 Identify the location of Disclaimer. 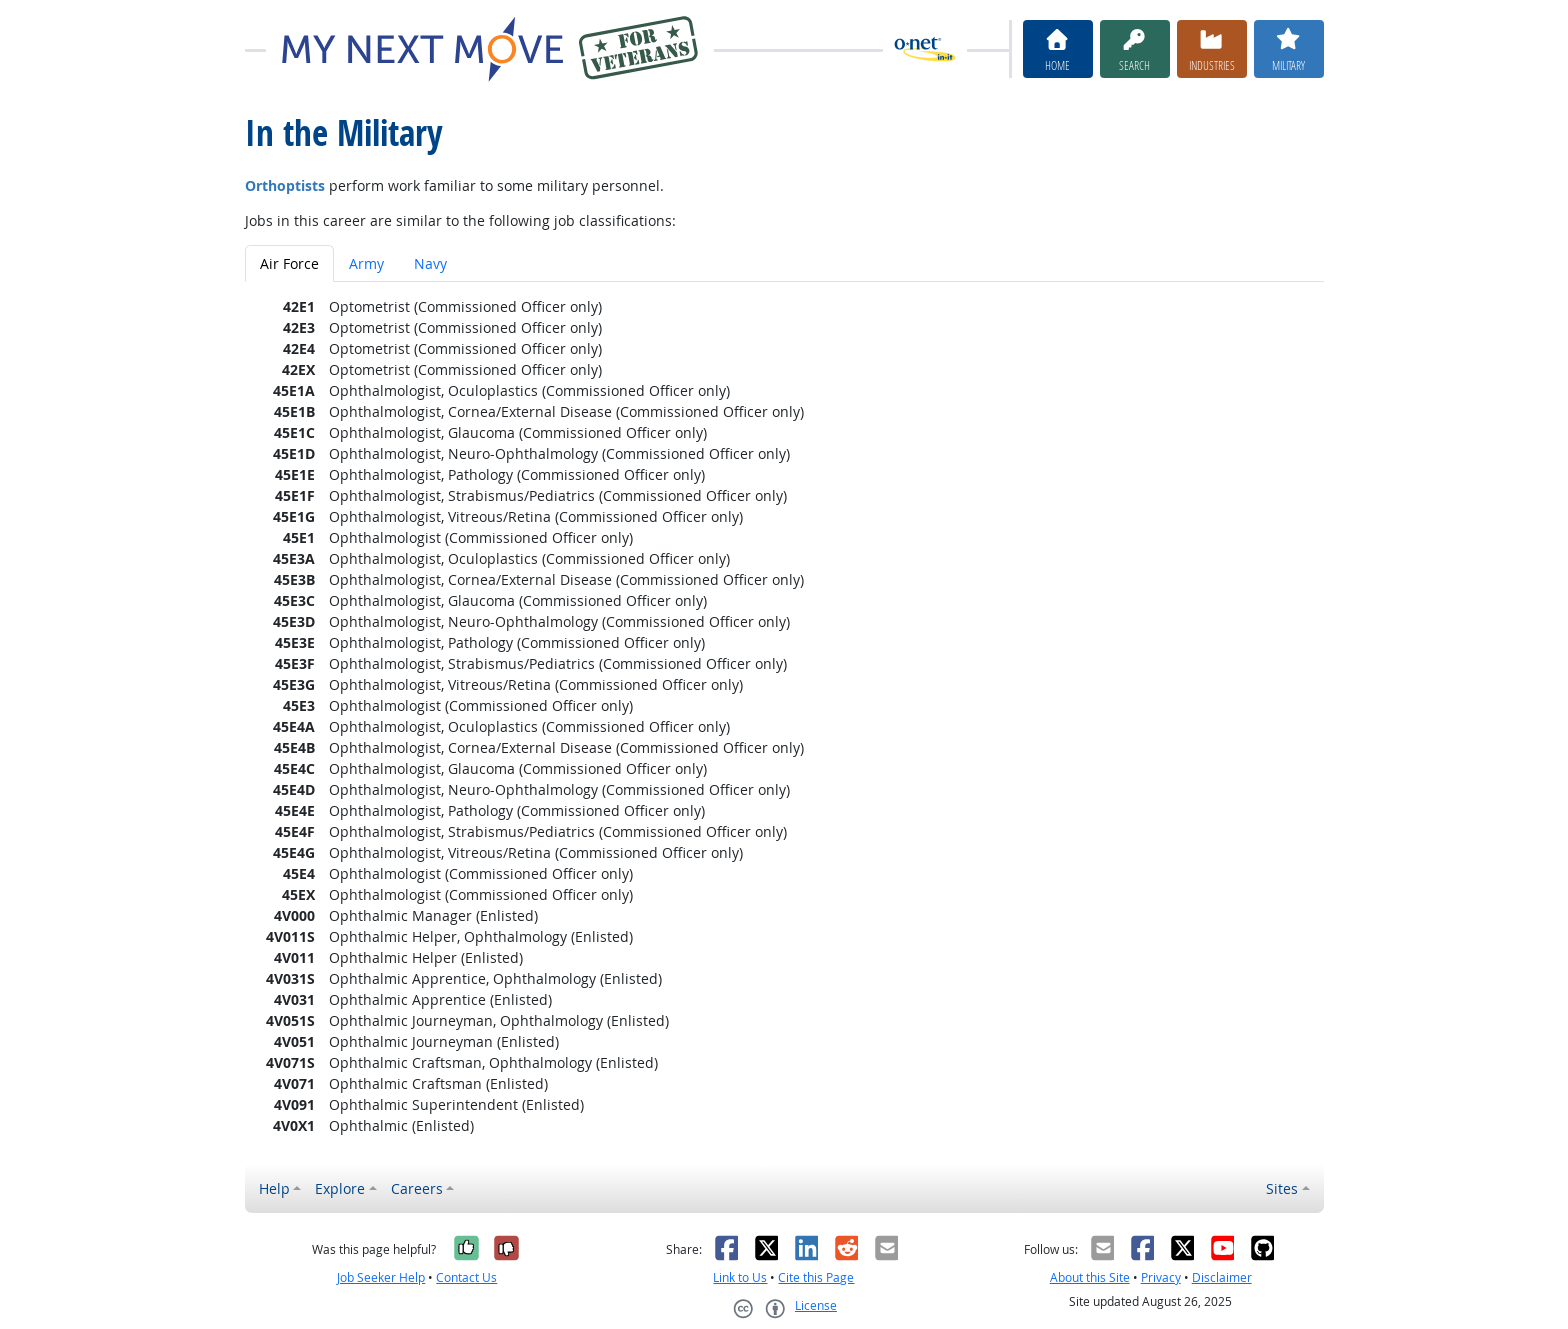
(1222, 1277).